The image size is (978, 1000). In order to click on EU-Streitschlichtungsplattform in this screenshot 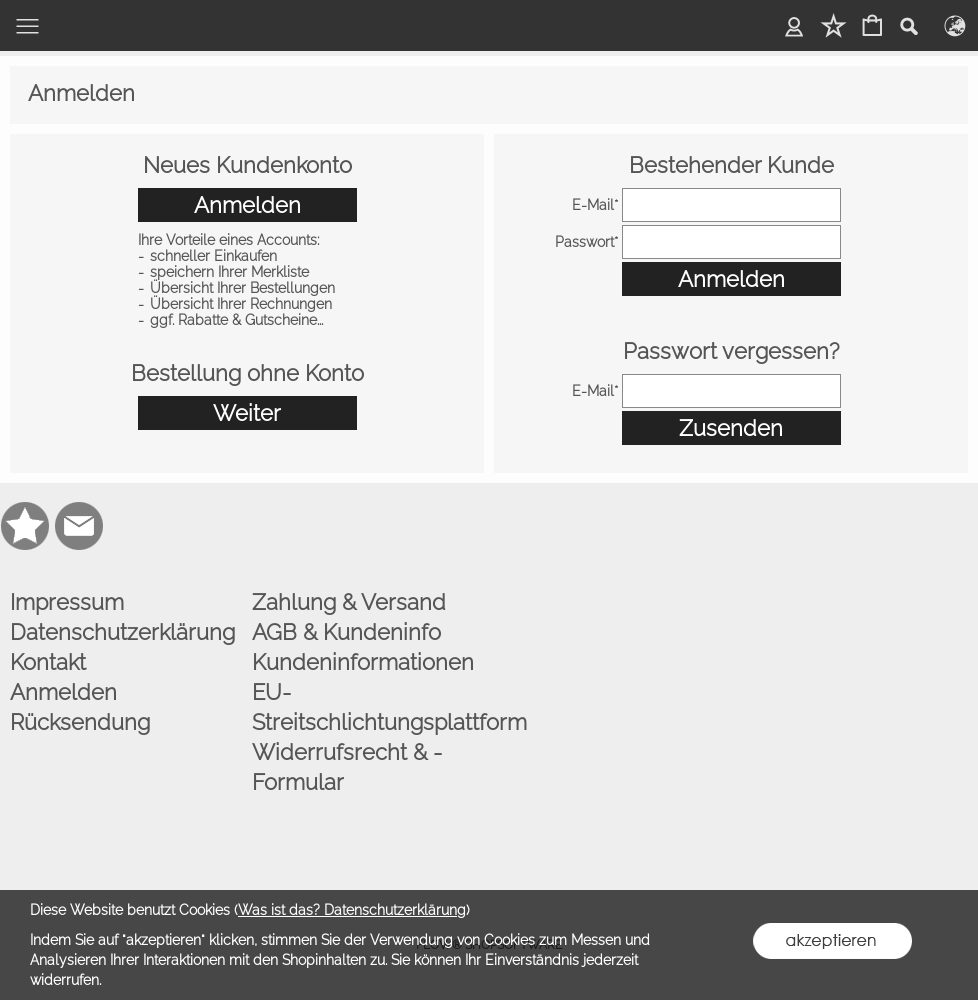, I will do `click(368, 707)`.